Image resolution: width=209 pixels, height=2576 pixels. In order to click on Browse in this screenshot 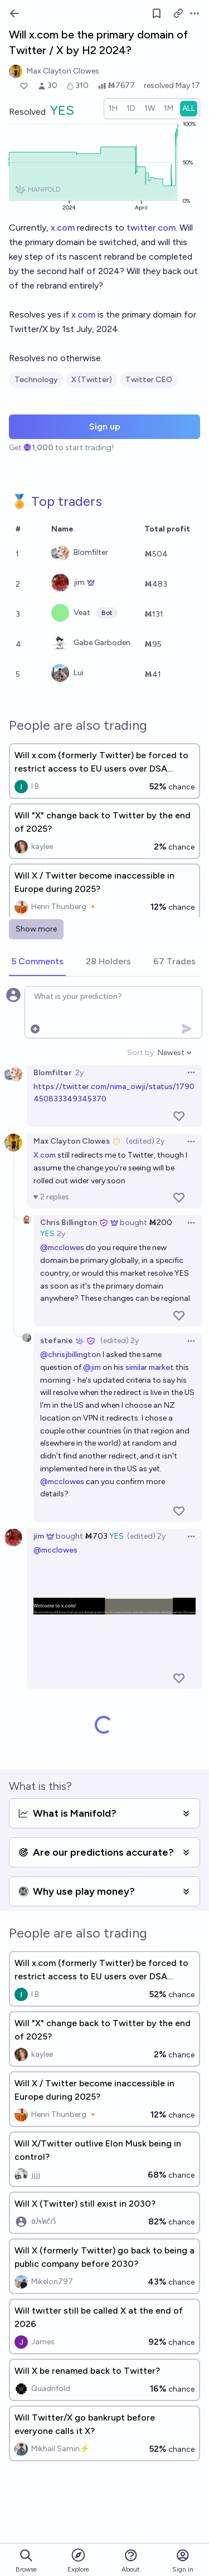, I will do `click(26, 2560)`.